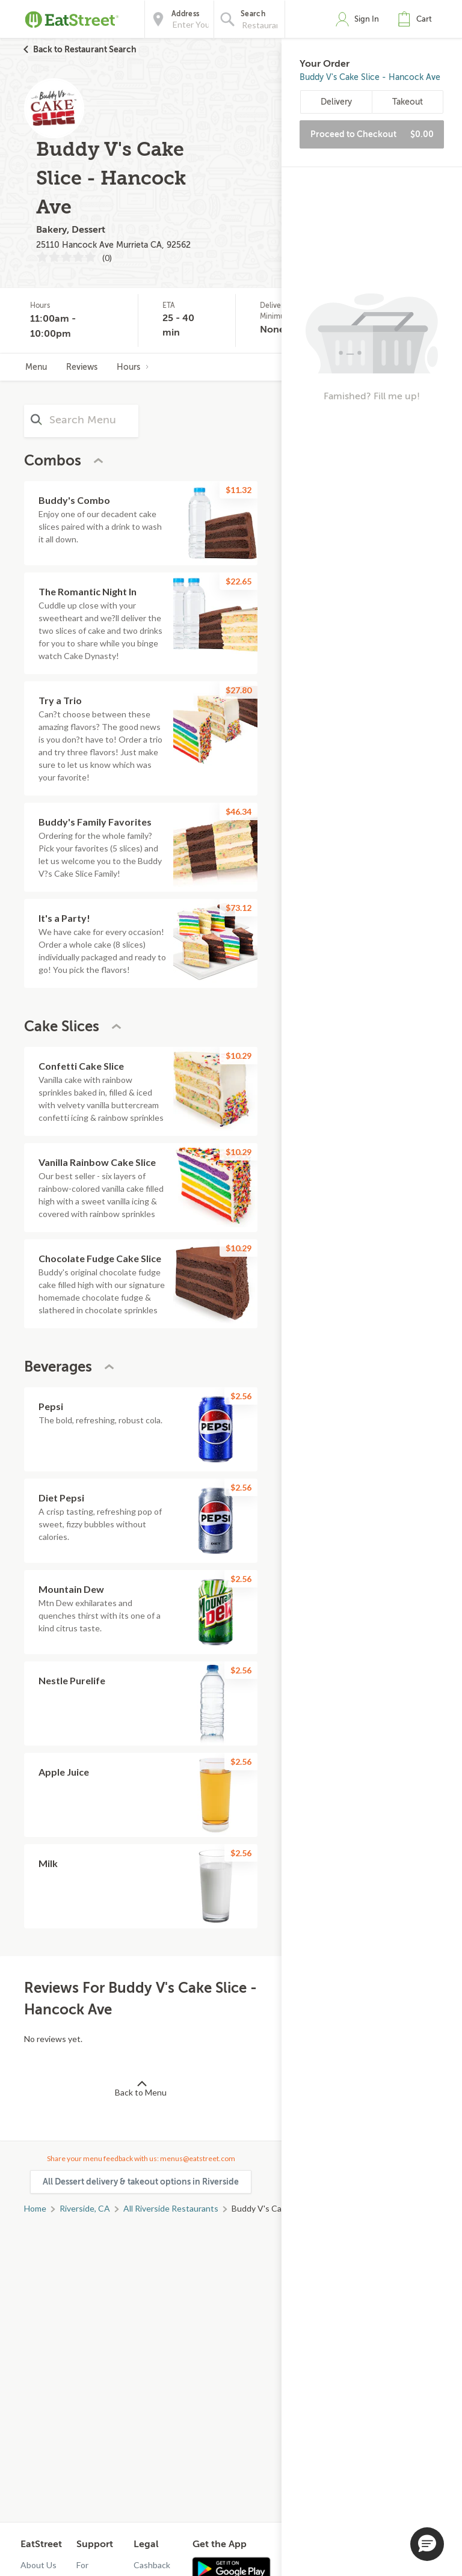 The width and height of the screenshot is (462, 2576). I want to click on Cart, so click(424, 18).